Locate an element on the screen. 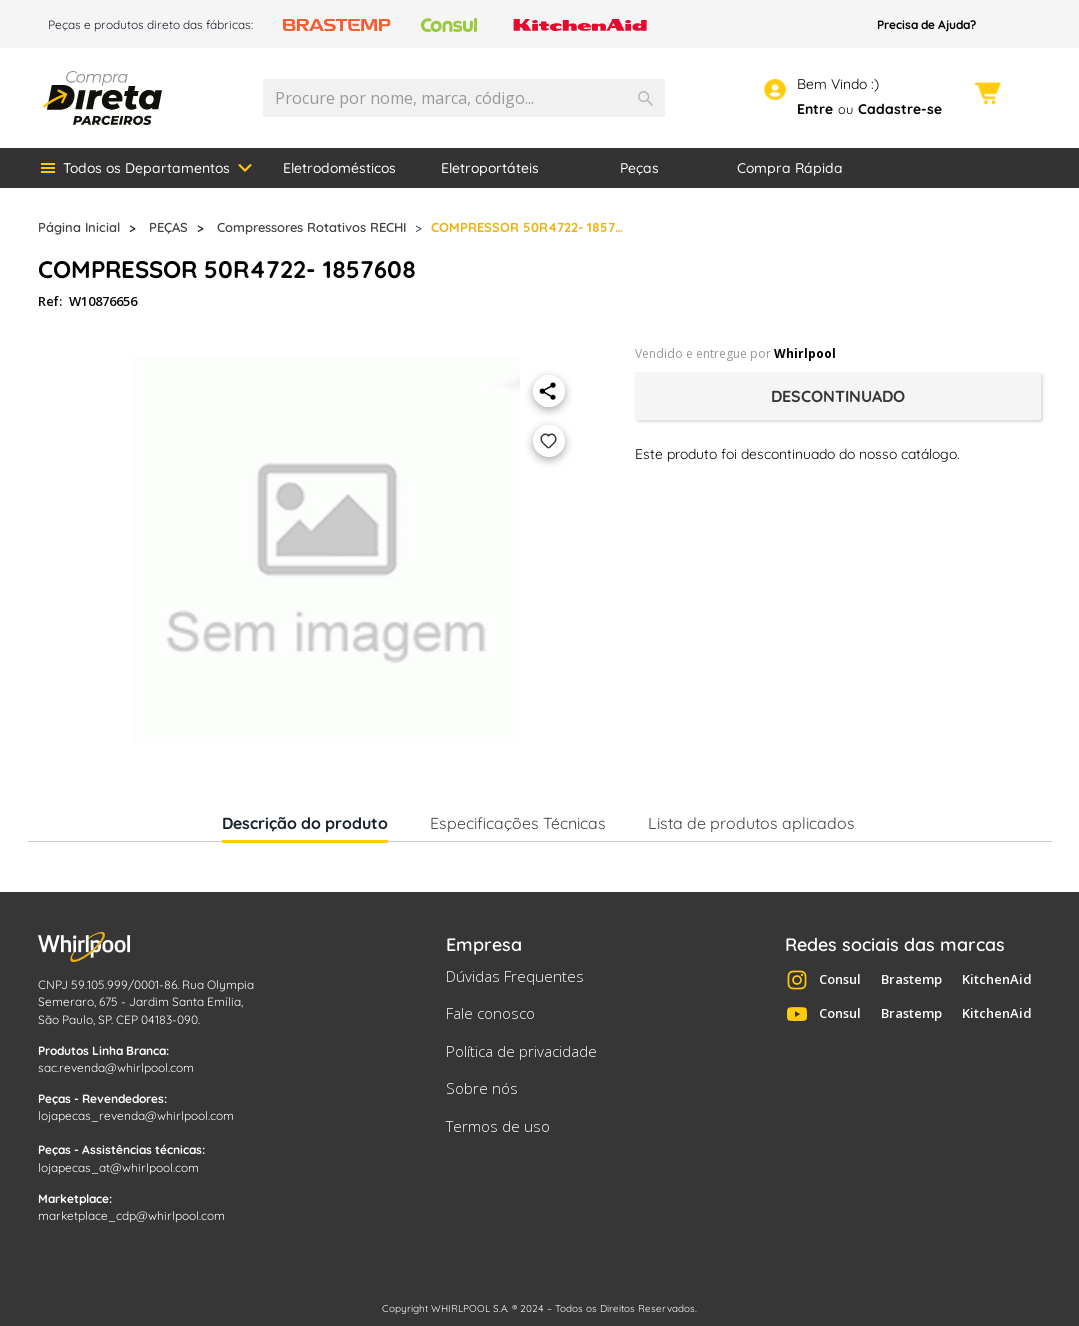 This screenshot has width=1079, height=1326. Política de privacidade is located at coordinates (521, 1051).